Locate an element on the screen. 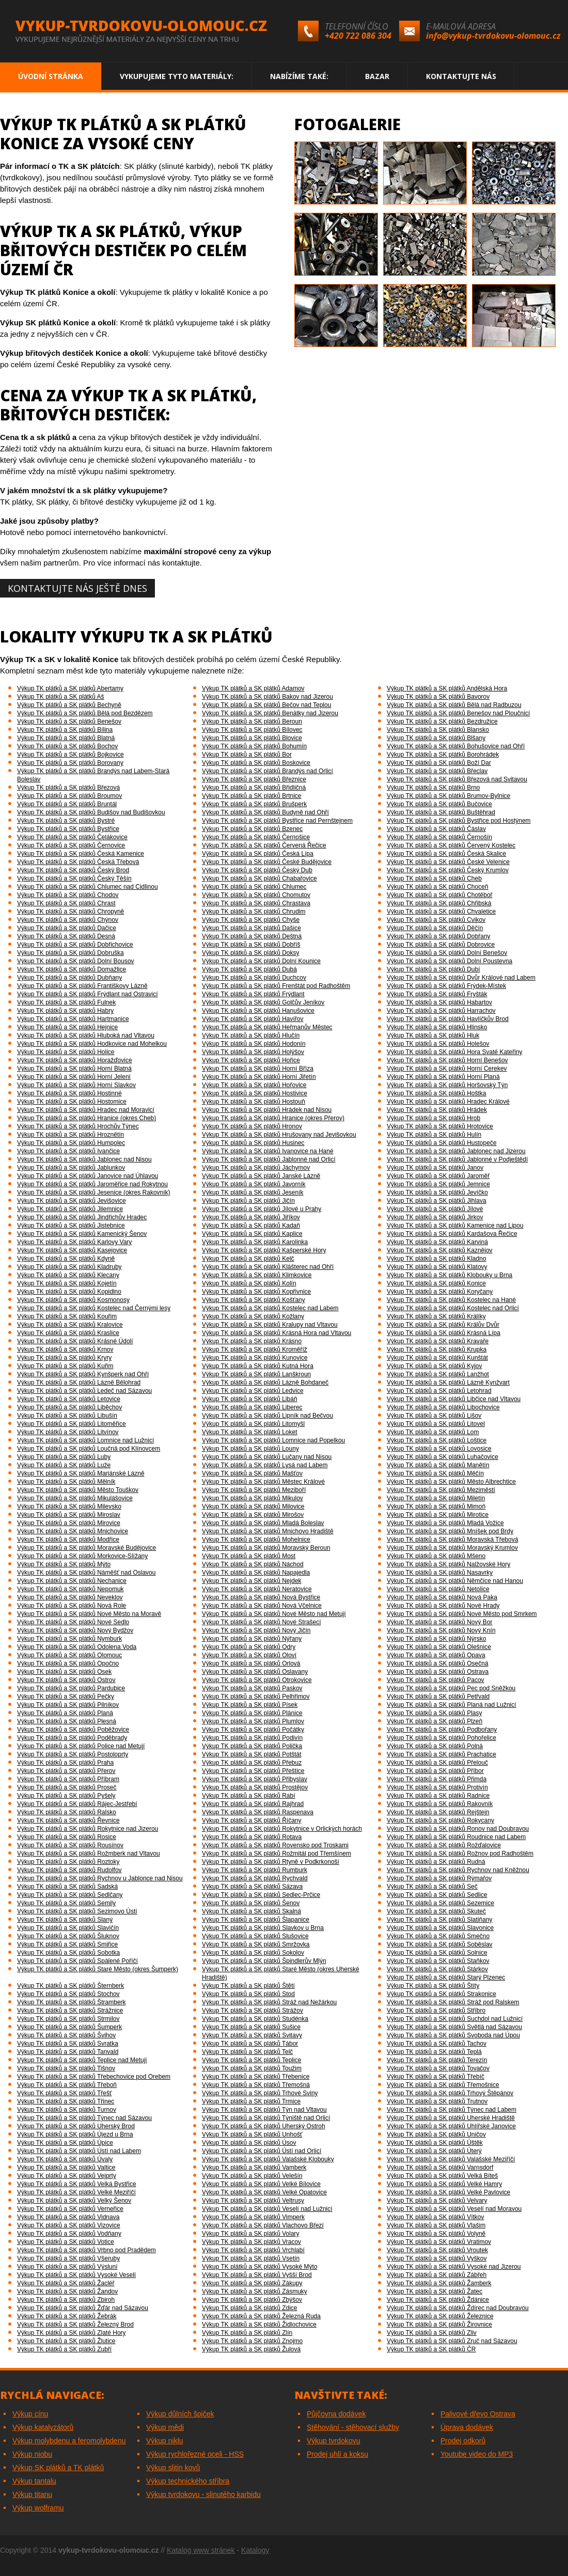 This screenshot has width=568, height=2576. Výkup TK plátků a SK plátků Soběslav is located at coordinates (440, 1944).